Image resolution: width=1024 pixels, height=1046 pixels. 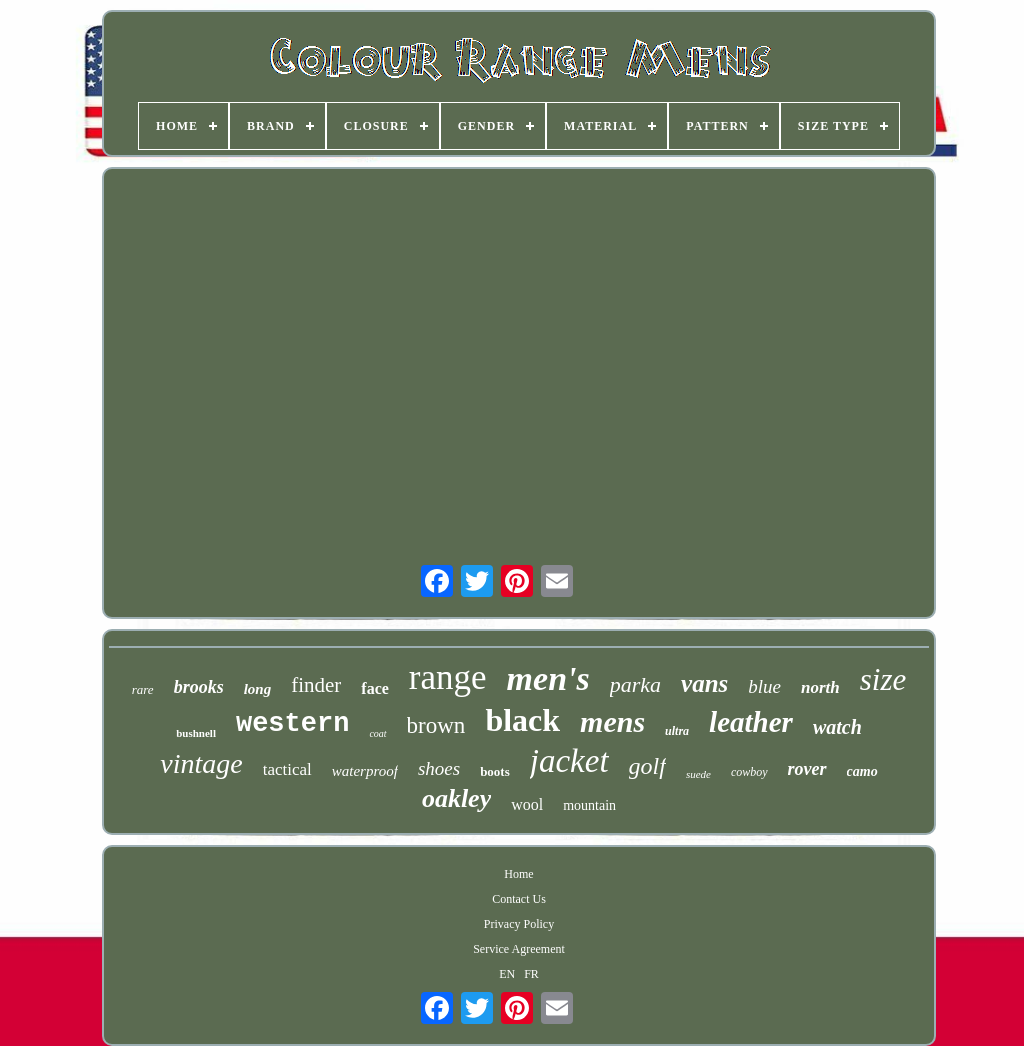 I want to click on wool, so click(x=527, y=804).